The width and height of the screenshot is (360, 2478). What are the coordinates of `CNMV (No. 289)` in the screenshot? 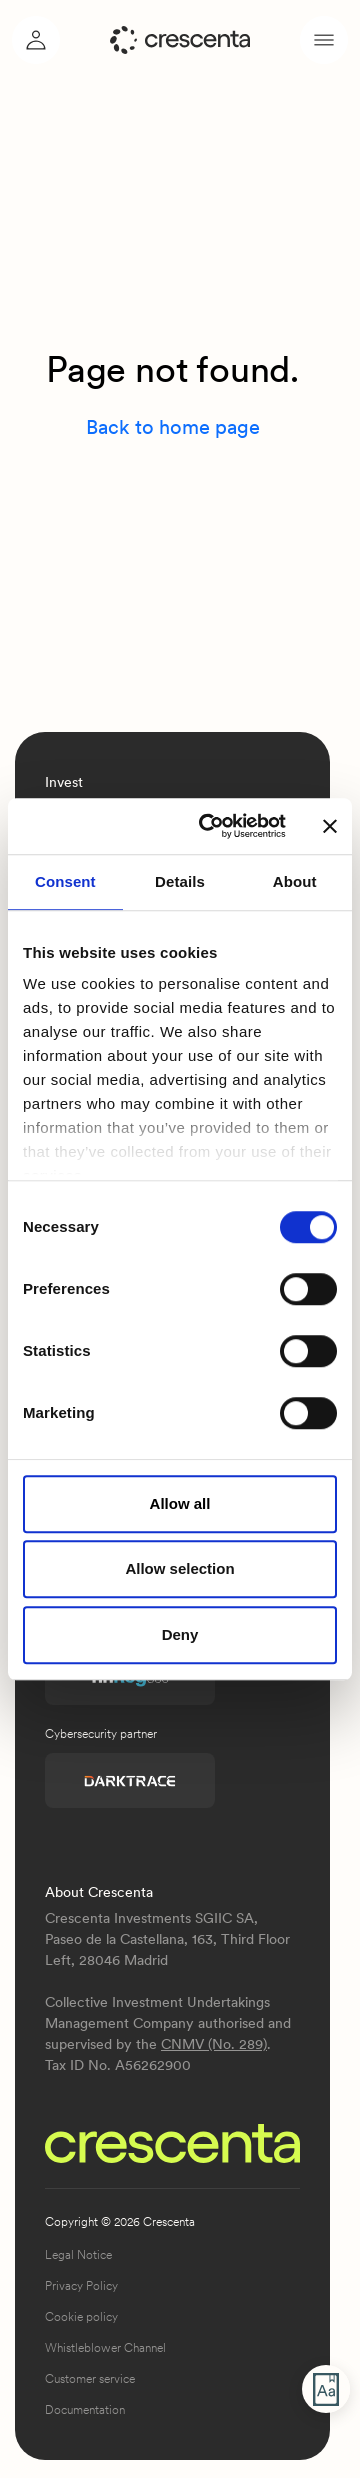 It's located at (214, 2044).